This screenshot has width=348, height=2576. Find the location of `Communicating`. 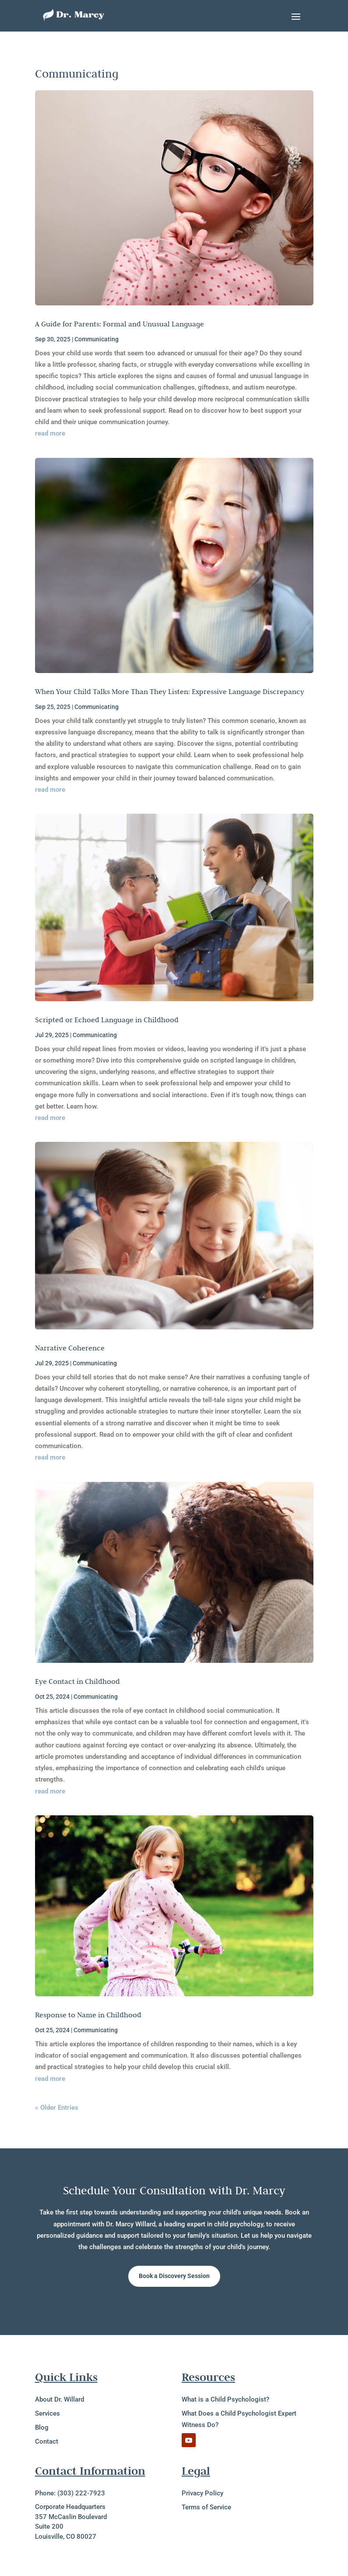

Communicating is located at coordinates (96, 339).